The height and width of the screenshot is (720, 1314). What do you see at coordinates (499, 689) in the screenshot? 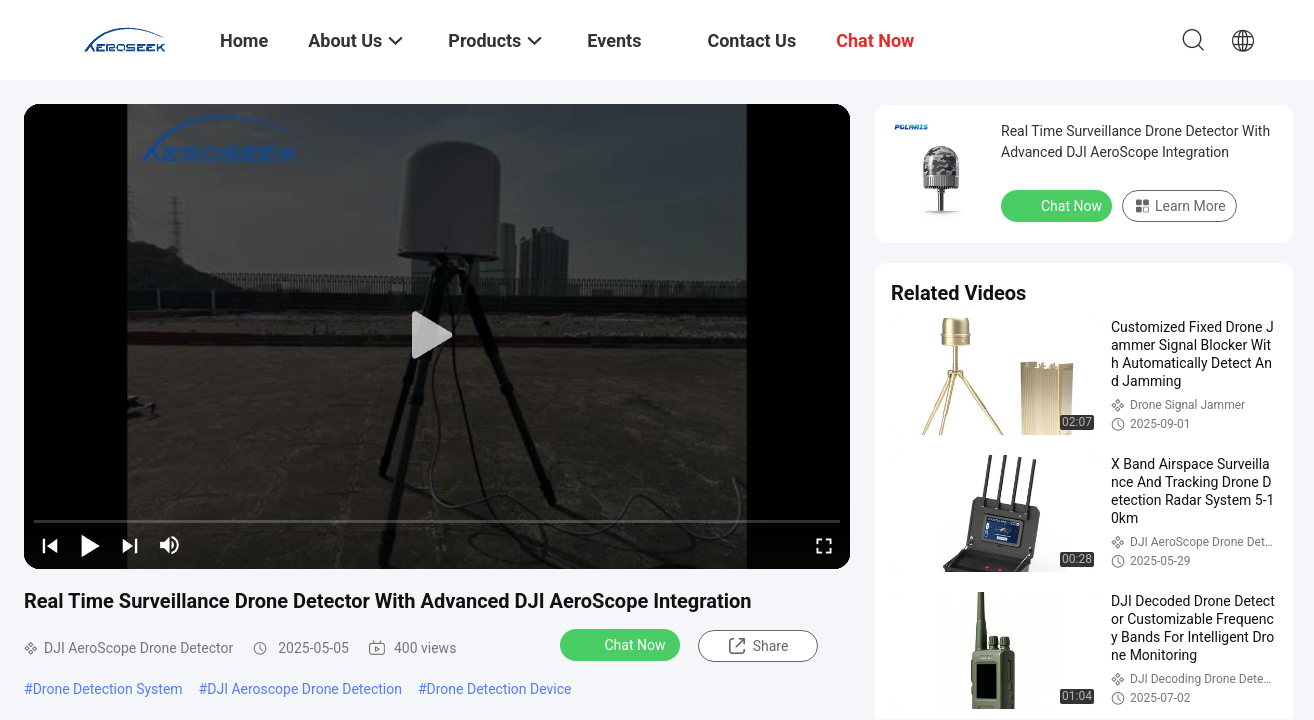
I see `Drone Detection Device` at bounding box center [499, 689].